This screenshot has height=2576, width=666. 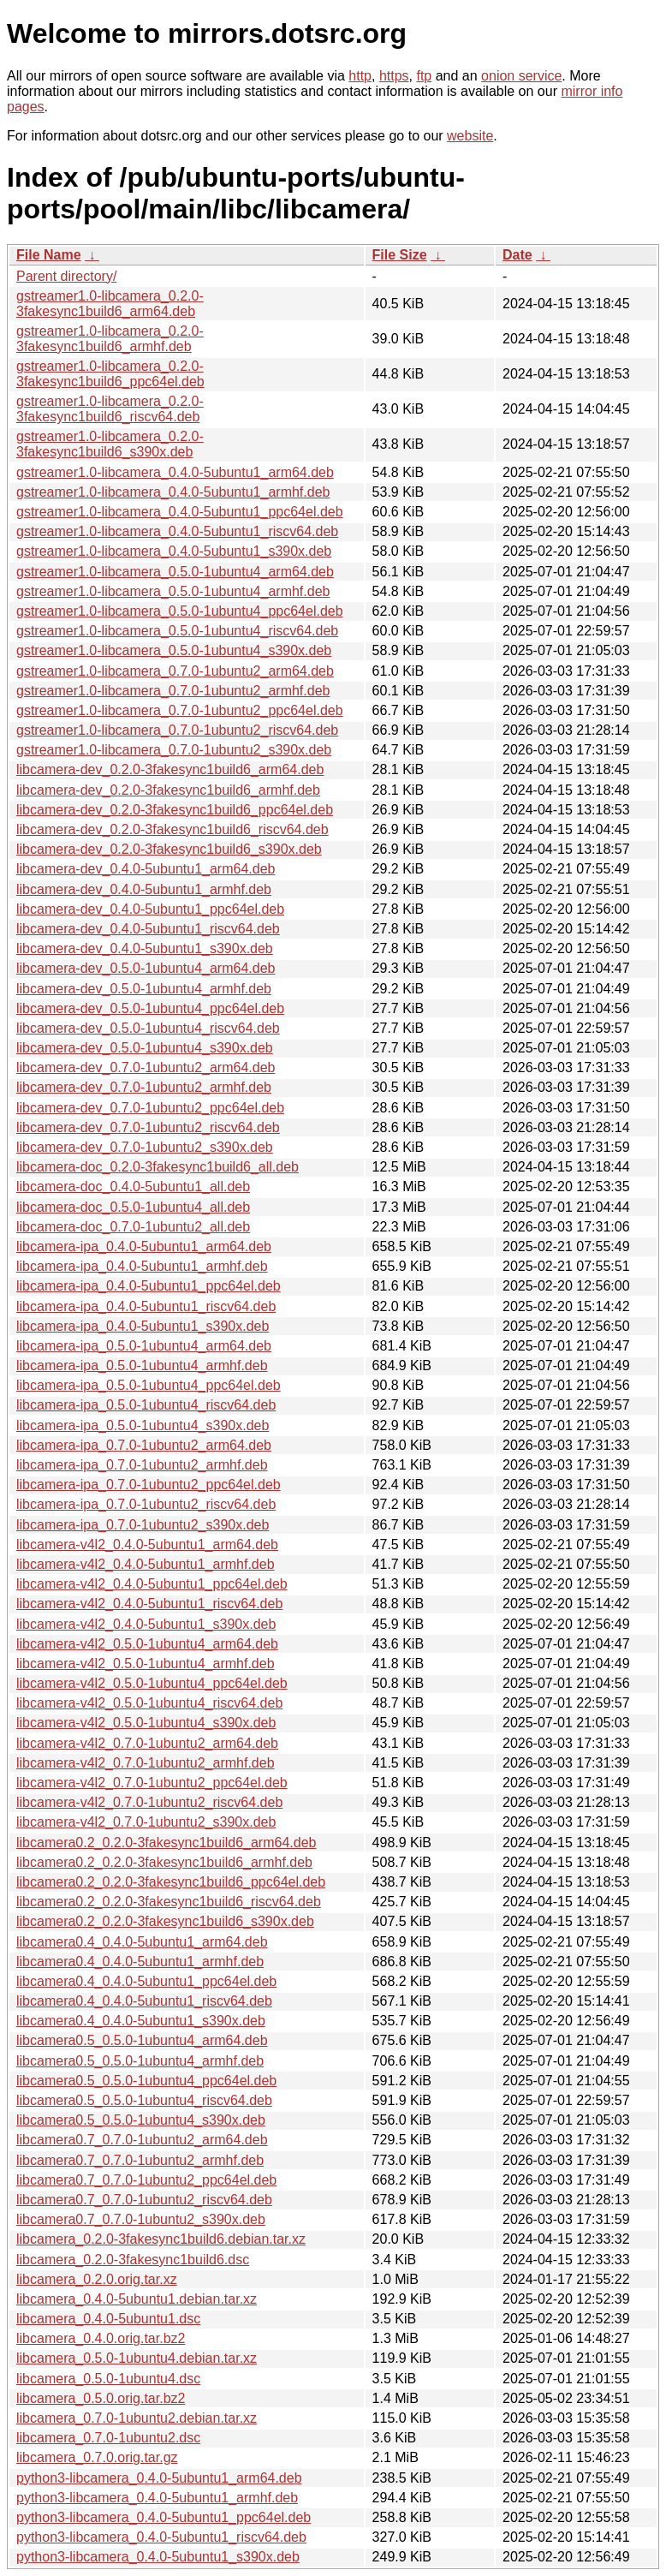 What do you see at coordinates (148, 1028) in the screenshot?
I see `libcamera-dev_0.5.0-1ubuntu4_riscv64.deb` at bounding box center [148, 1028].